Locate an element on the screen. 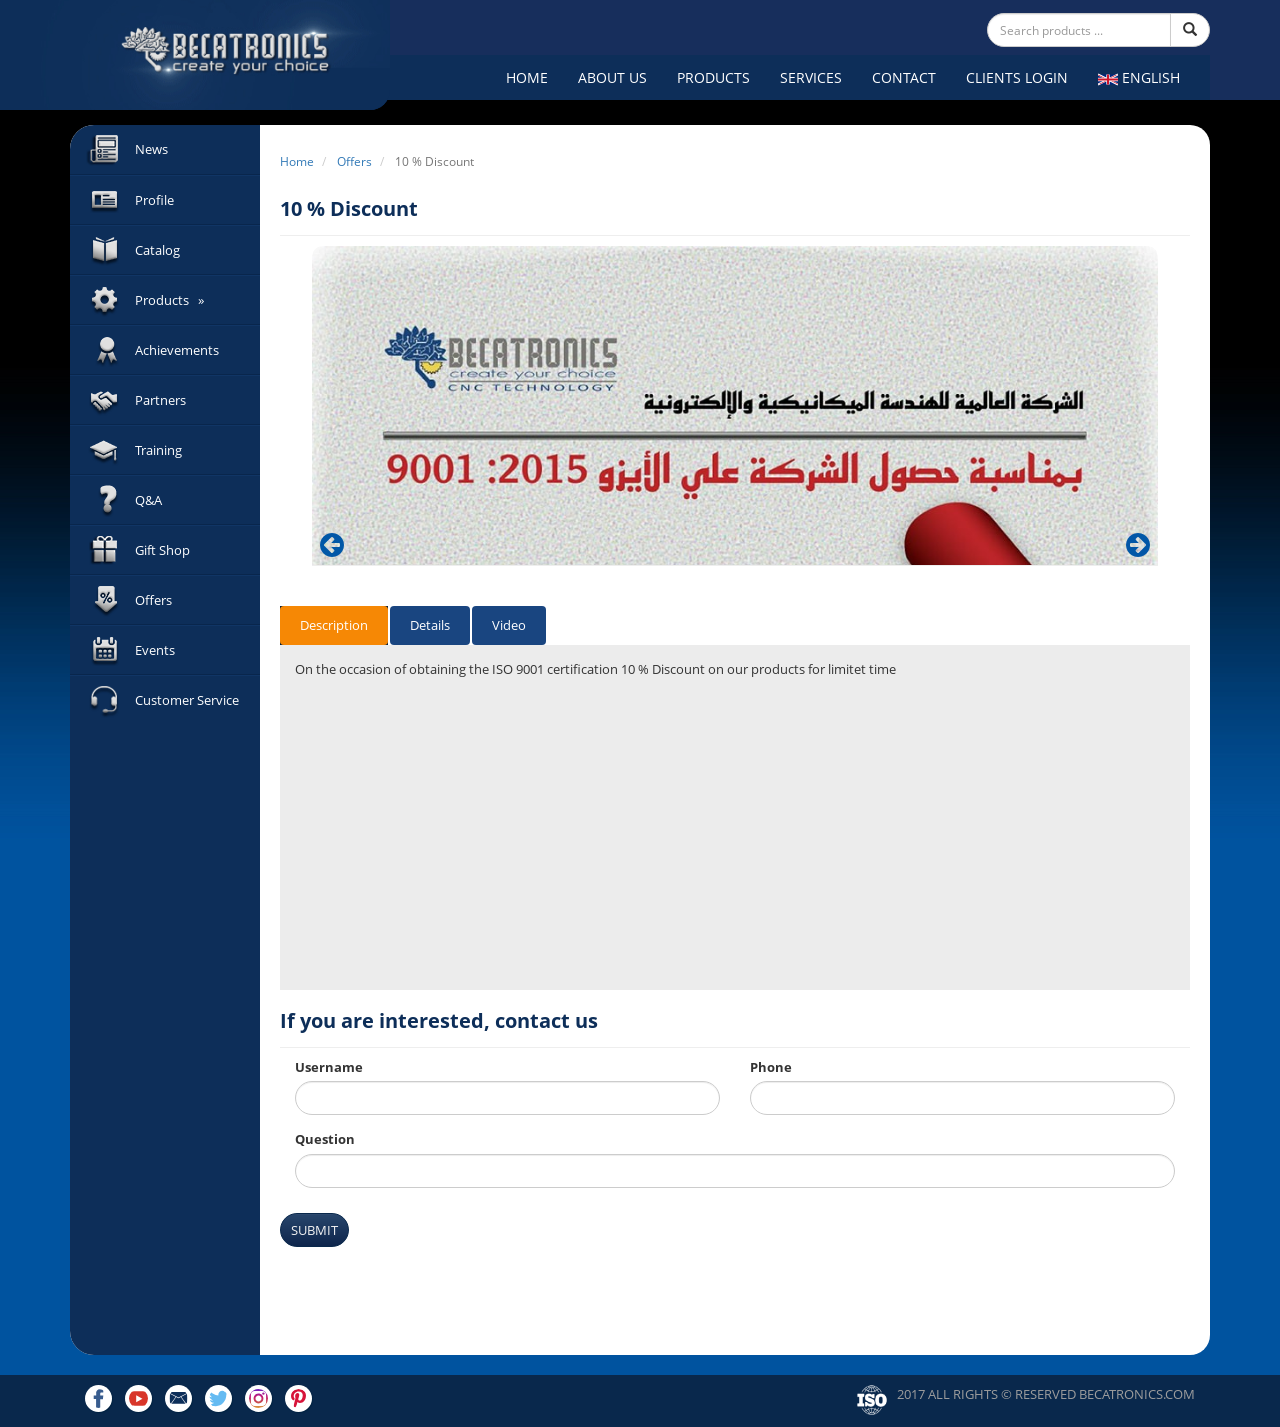  Services is located at coordinates (811, 77).